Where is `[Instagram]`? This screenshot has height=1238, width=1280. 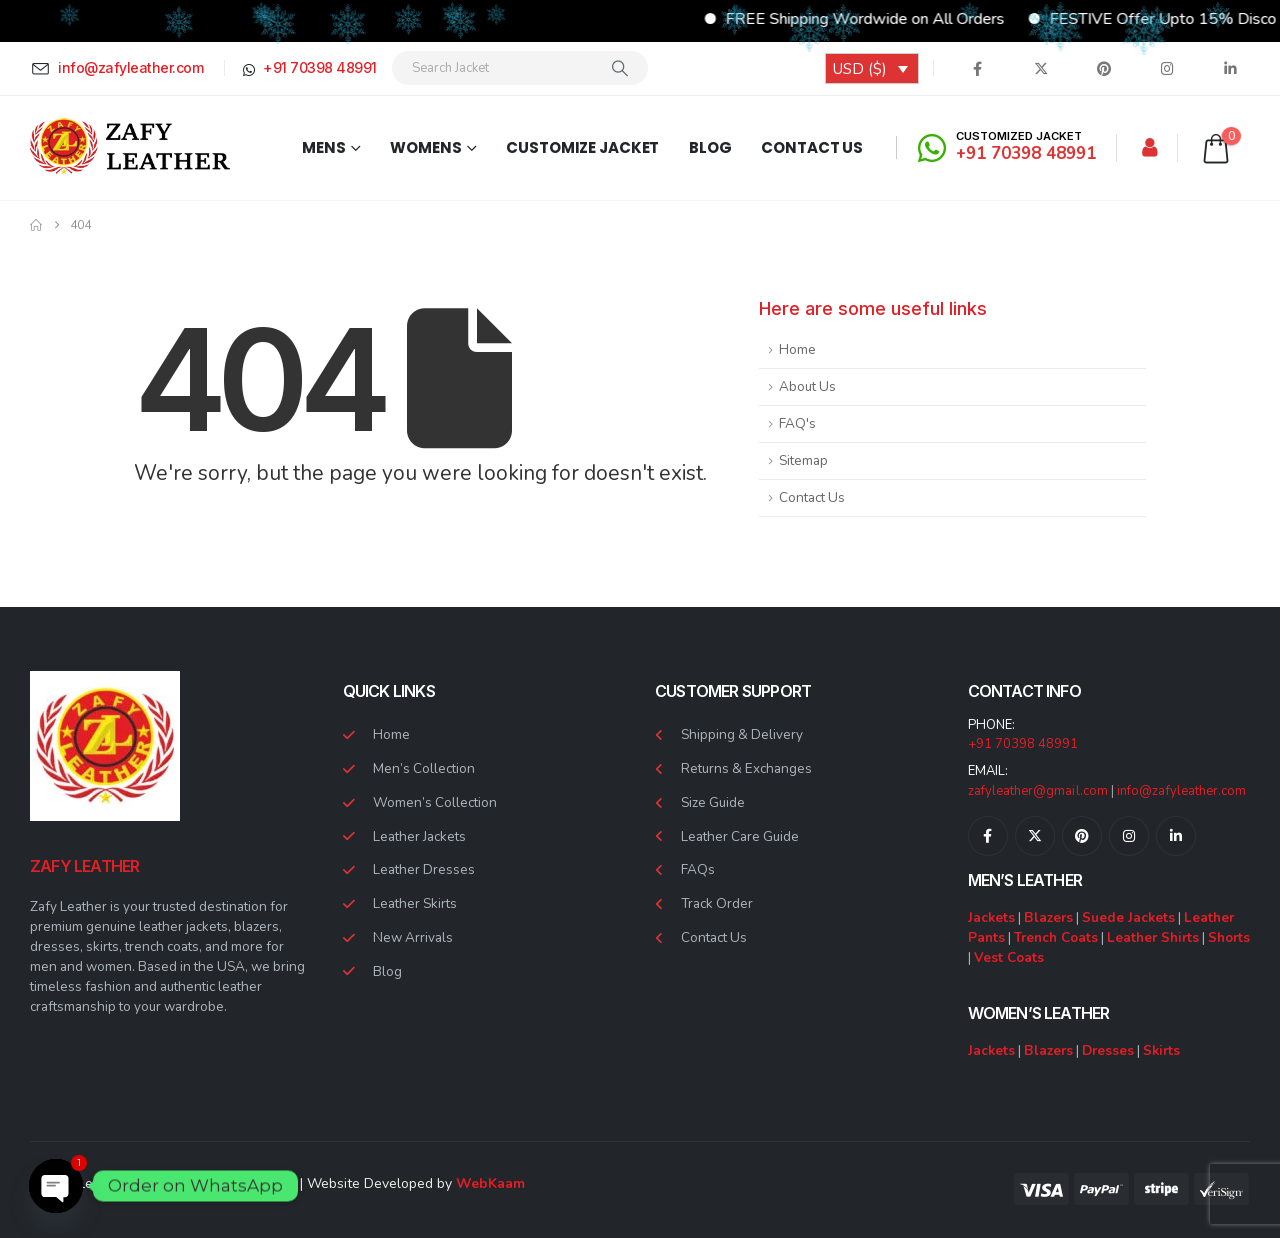
[Instagram] is located at coordinates (1167, 68).